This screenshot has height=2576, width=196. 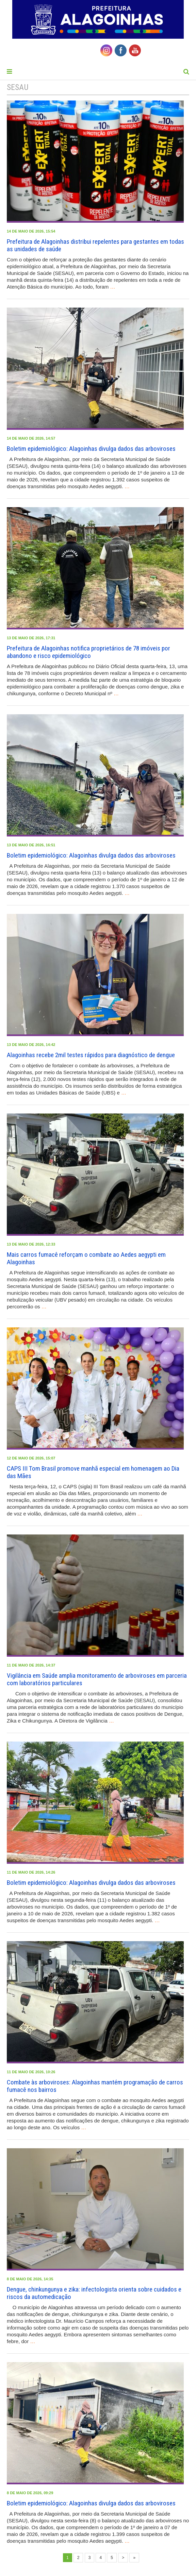 I want to click on Vigilância em Saúde amplia monitoramento de arboviroses em parceria com laboratórios particulares, so click(x=97, y=1679).